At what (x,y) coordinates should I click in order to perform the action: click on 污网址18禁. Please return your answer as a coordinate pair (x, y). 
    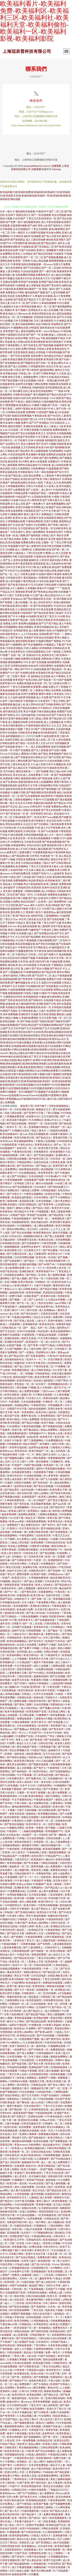
    Looking at the image, I should click on (25, 975).